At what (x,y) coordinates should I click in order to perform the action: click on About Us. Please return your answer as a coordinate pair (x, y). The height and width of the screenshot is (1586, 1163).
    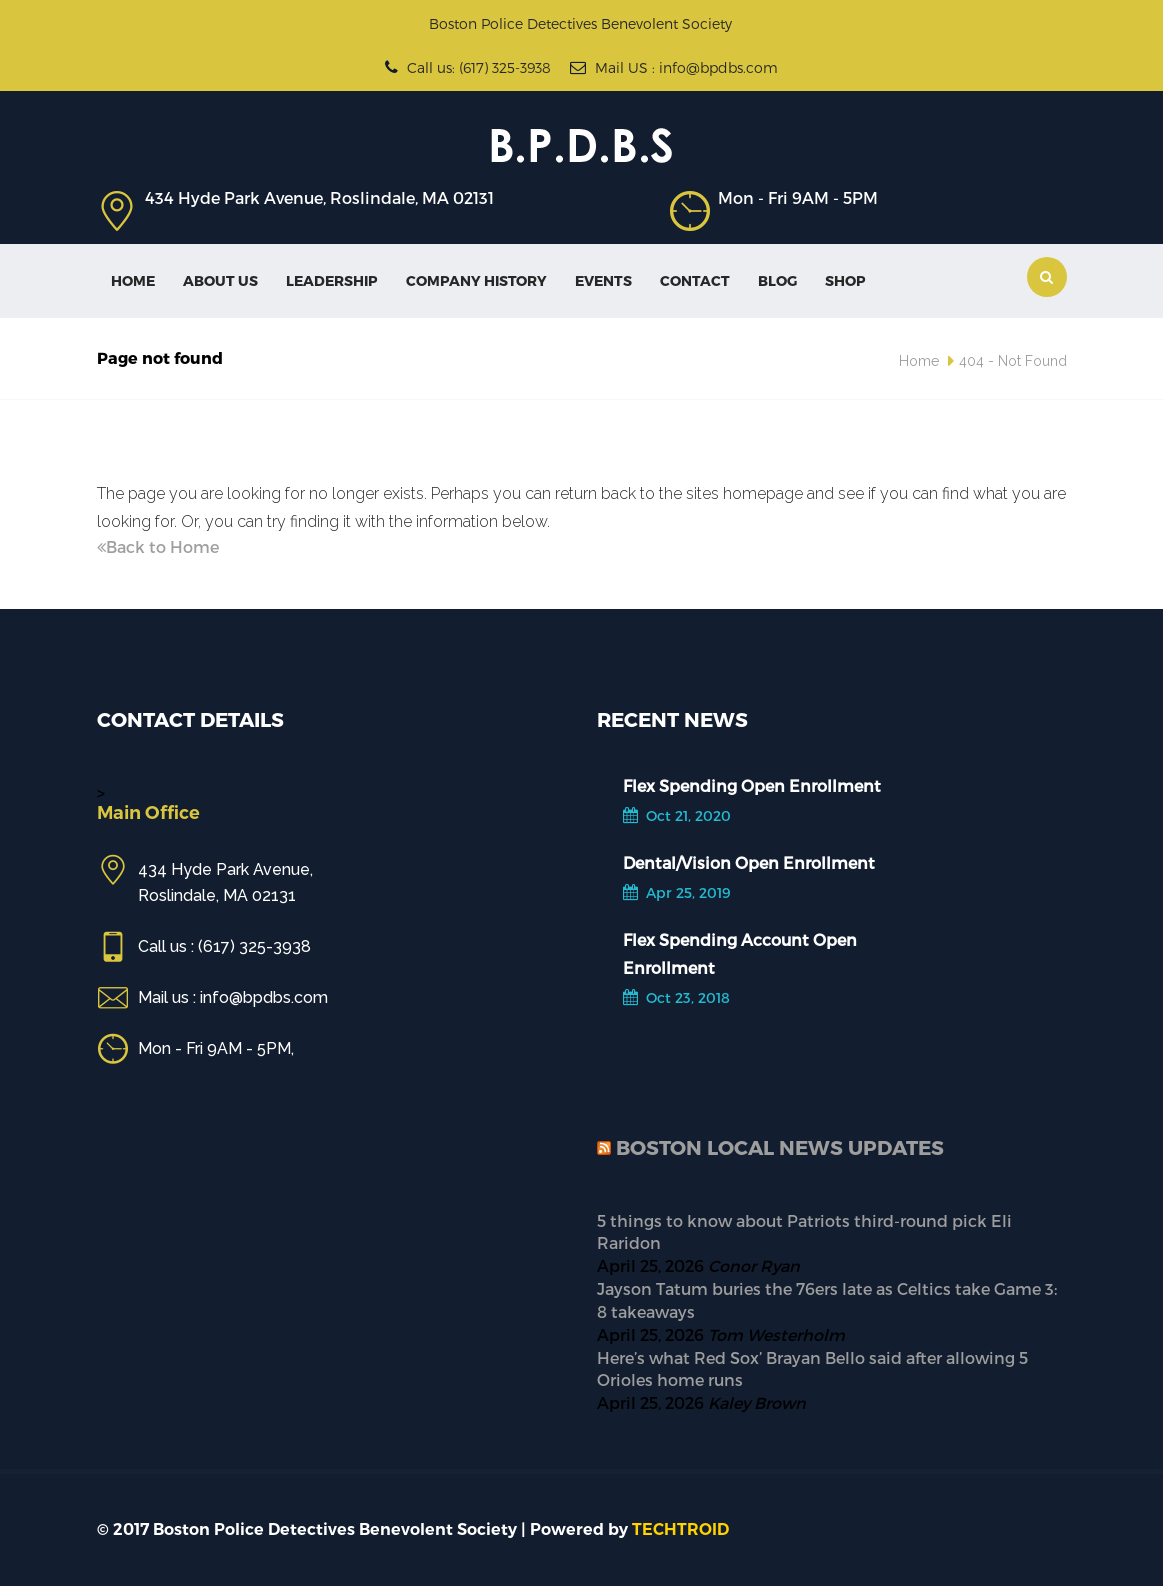
    Looking at the image, I should click on (220, 280).